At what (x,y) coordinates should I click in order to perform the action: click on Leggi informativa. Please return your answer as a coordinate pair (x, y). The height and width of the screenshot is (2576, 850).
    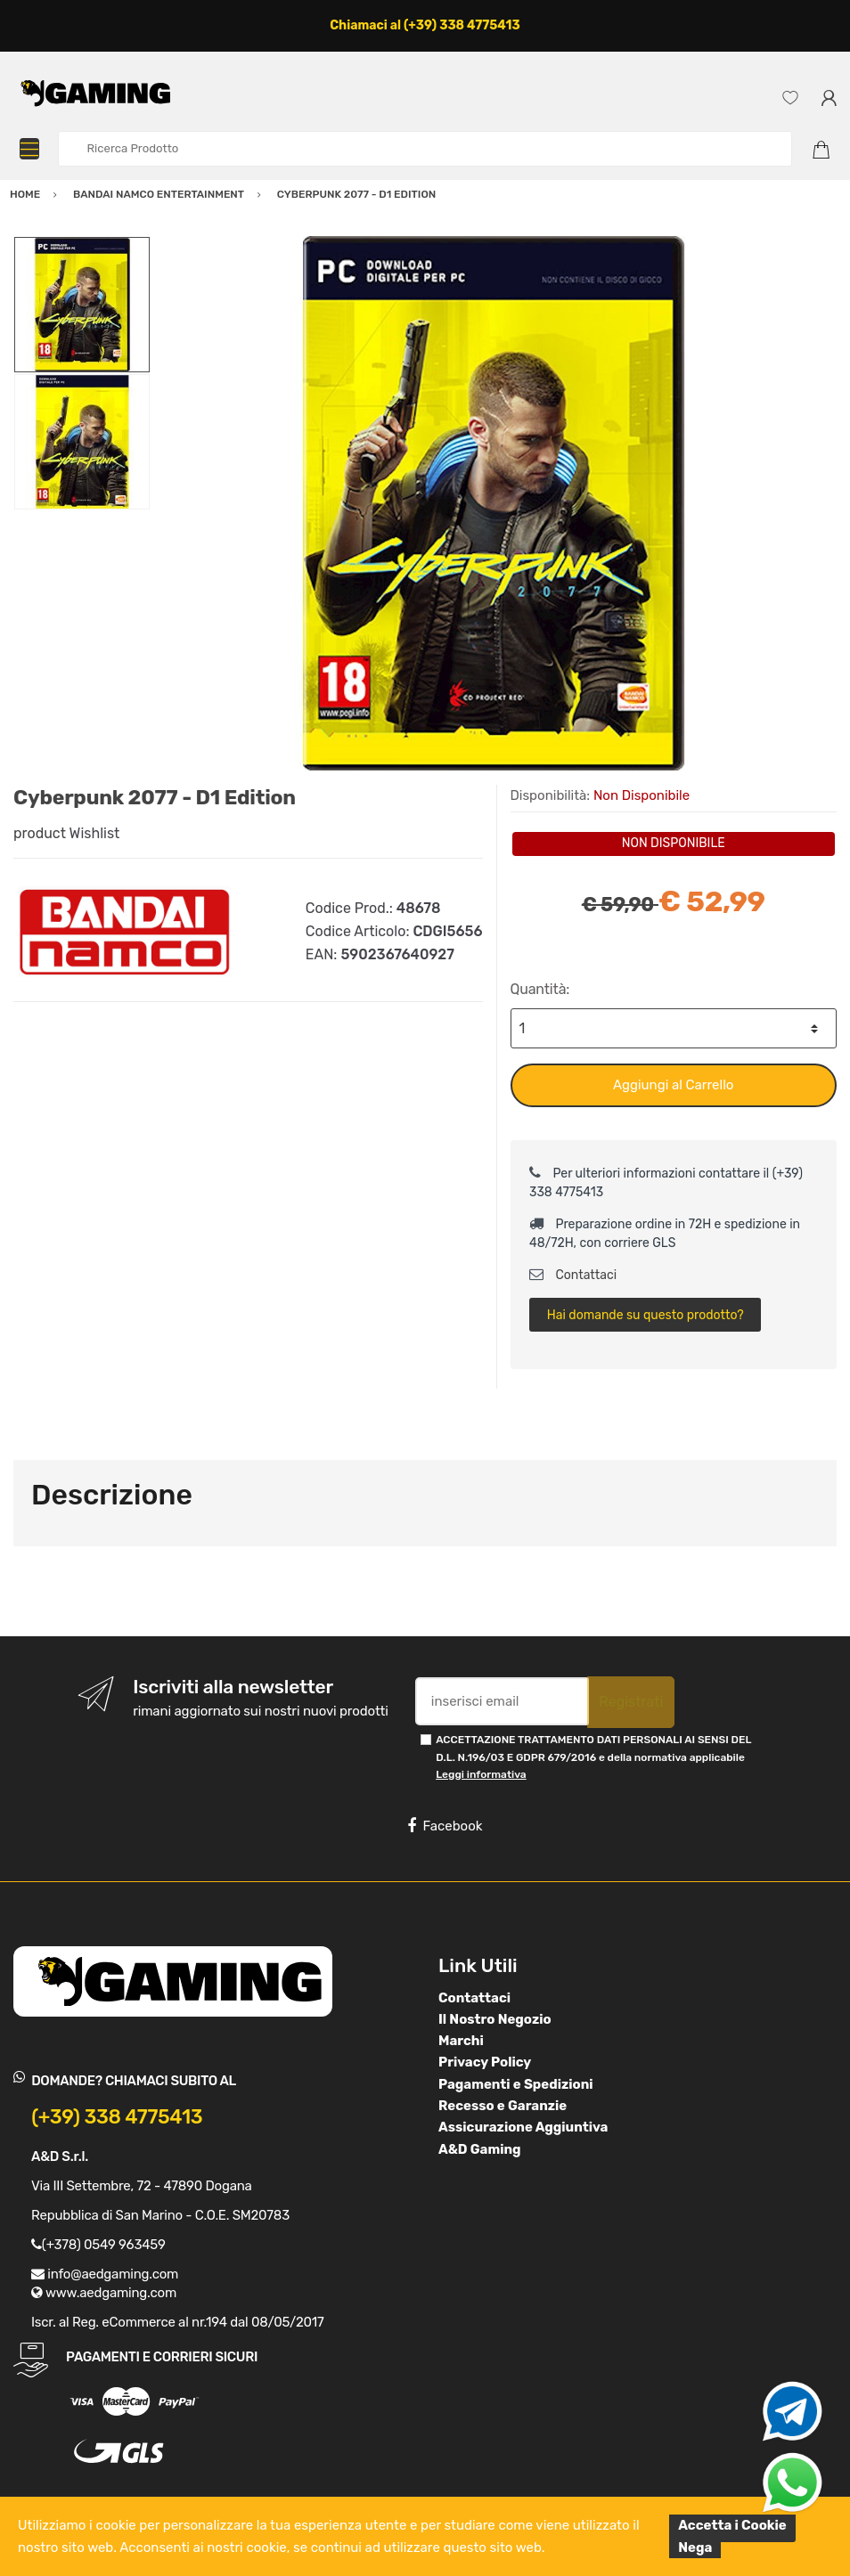
    Looking at the image, I should click on (481, 1774).